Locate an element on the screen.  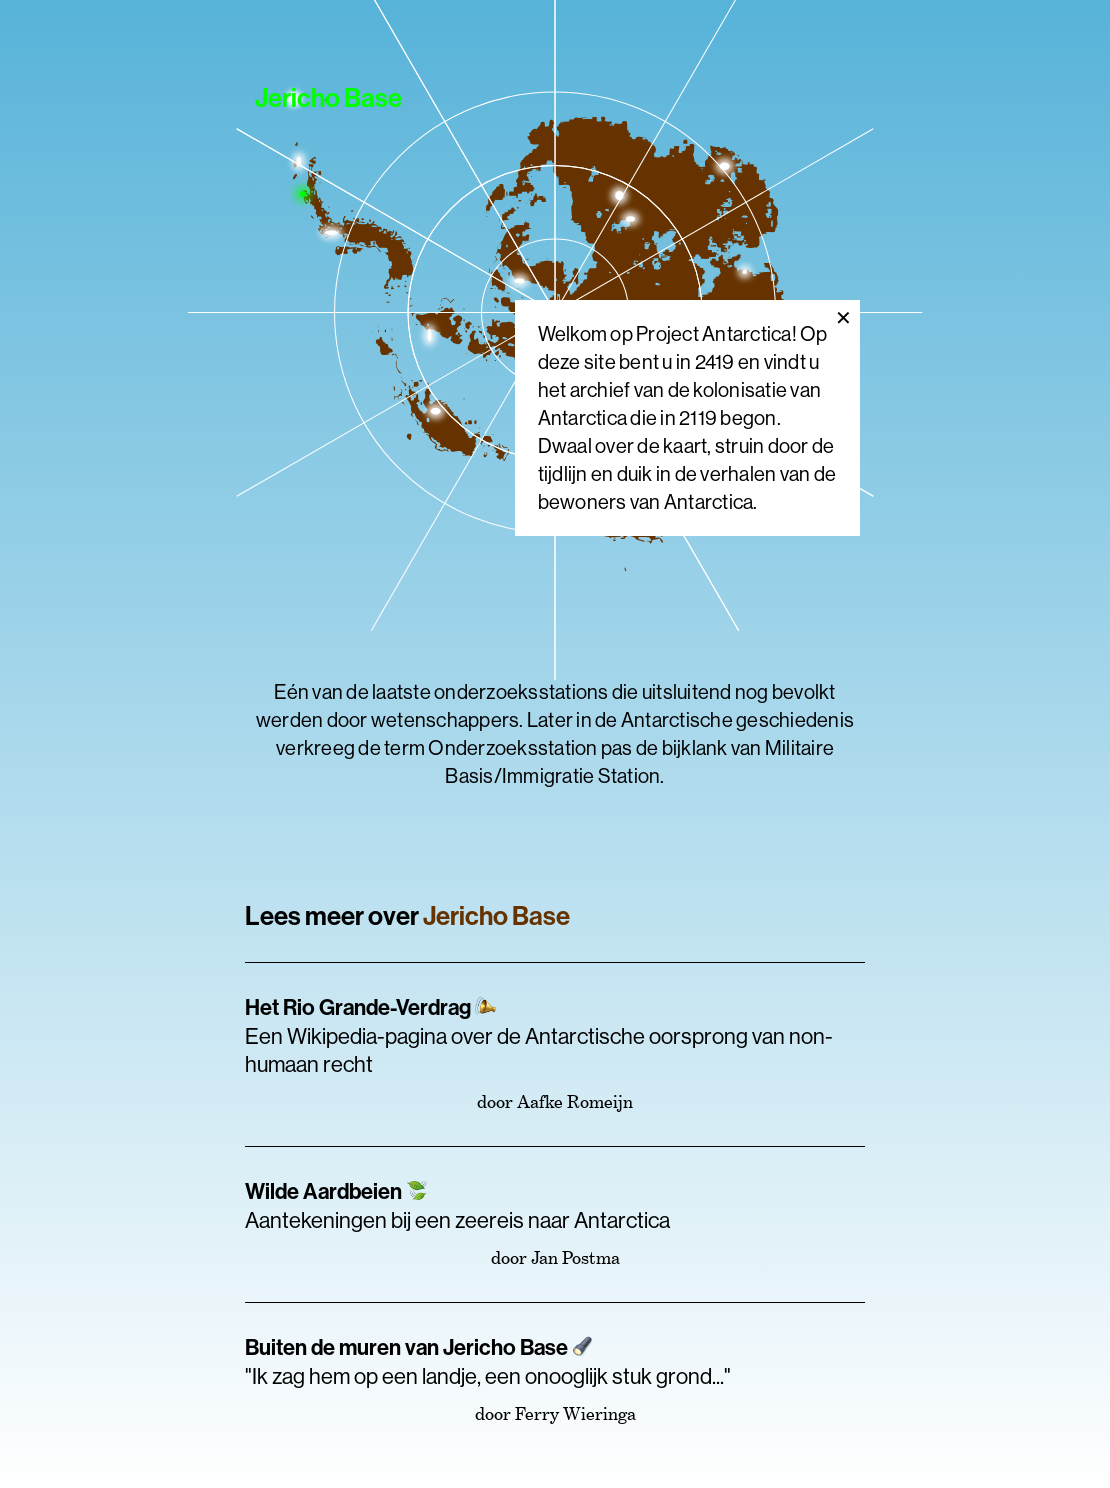
door Ferry Wieringa is located at coordinates (555, 1413).